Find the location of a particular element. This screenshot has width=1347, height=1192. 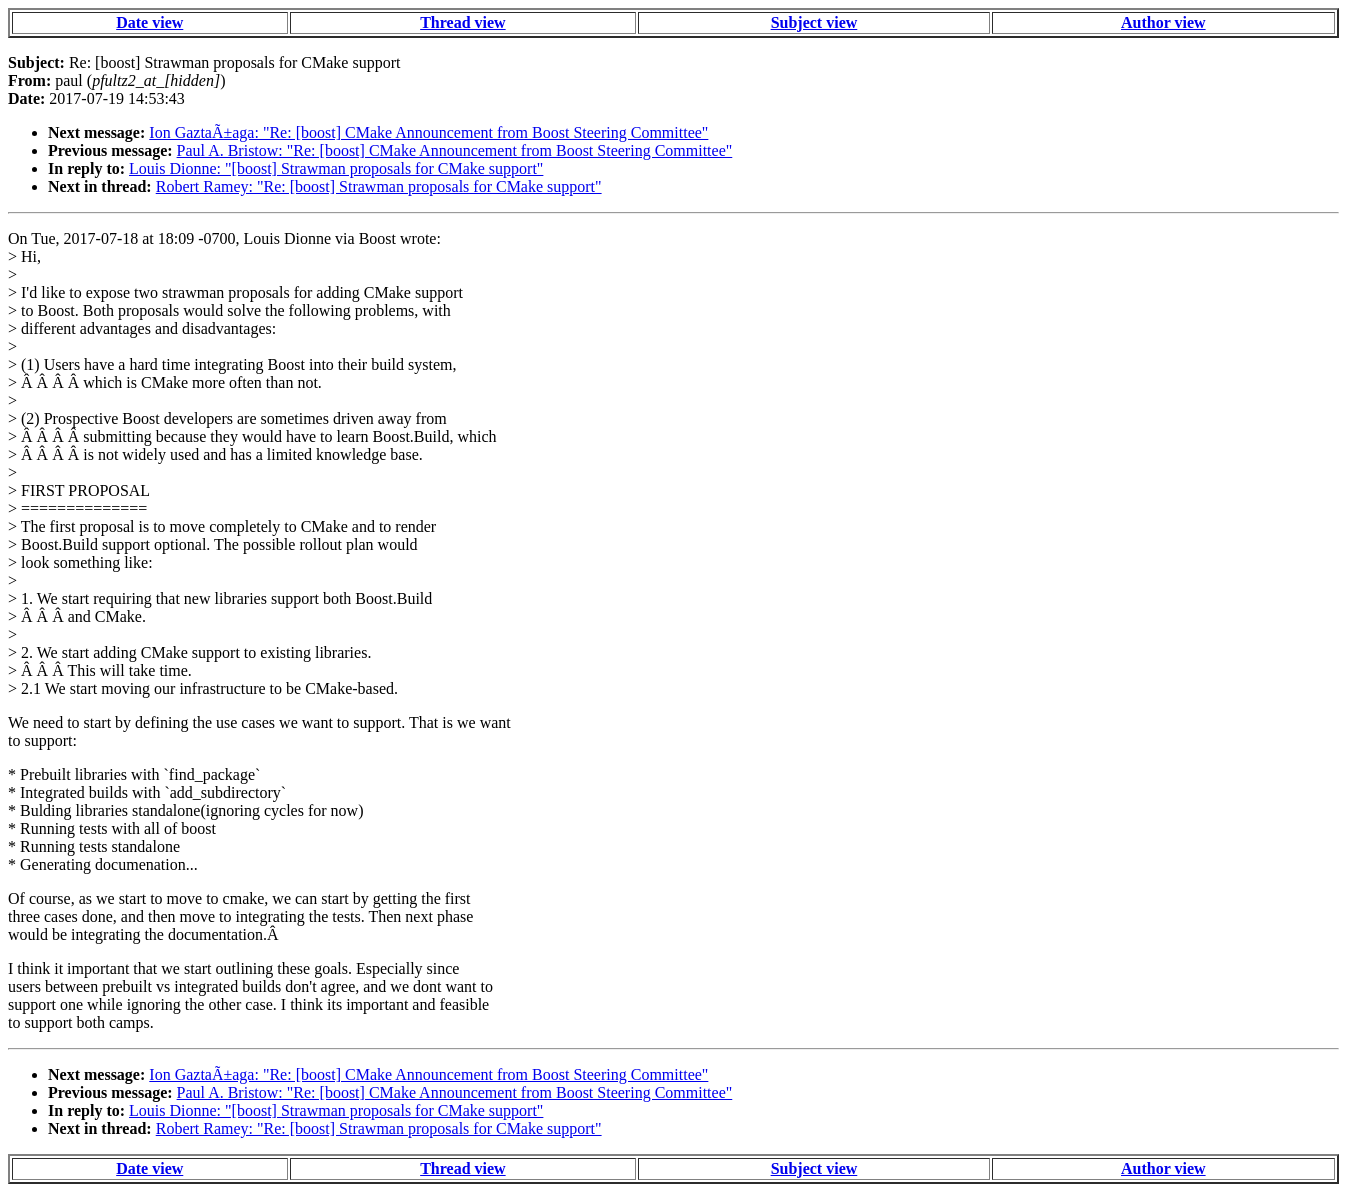

Date view is located at coordinates (149, 22).